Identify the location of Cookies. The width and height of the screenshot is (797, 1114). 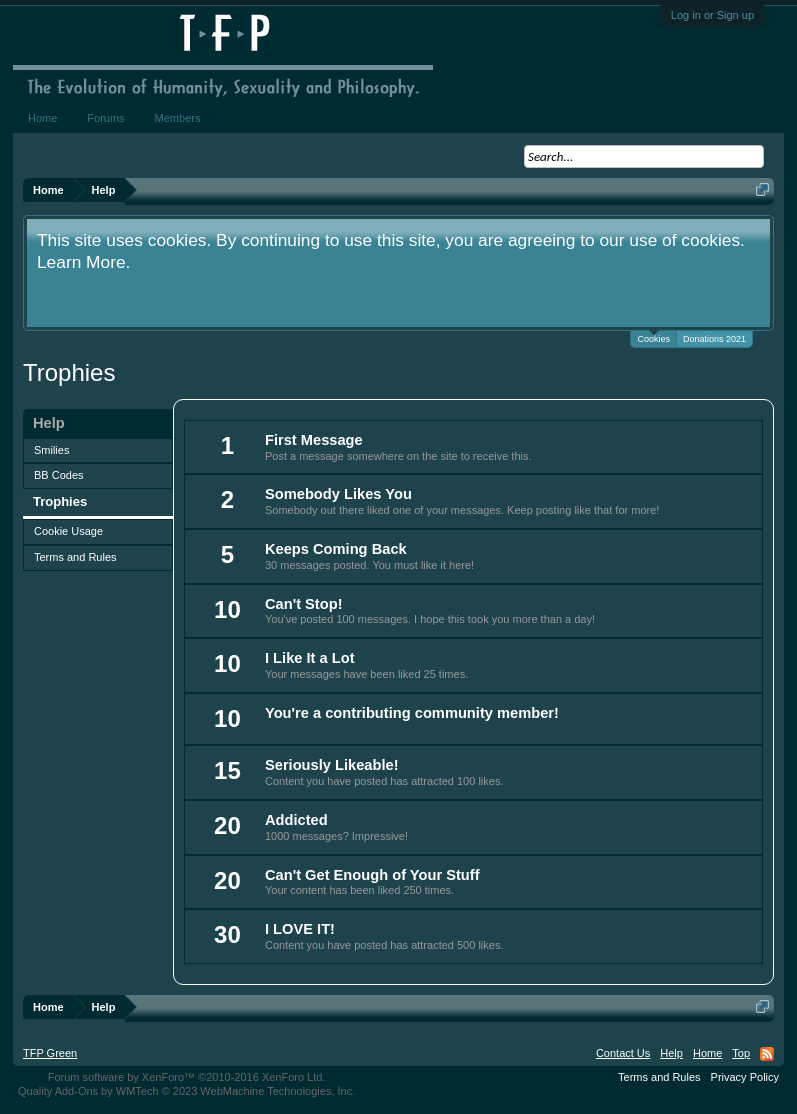
(653, 337).